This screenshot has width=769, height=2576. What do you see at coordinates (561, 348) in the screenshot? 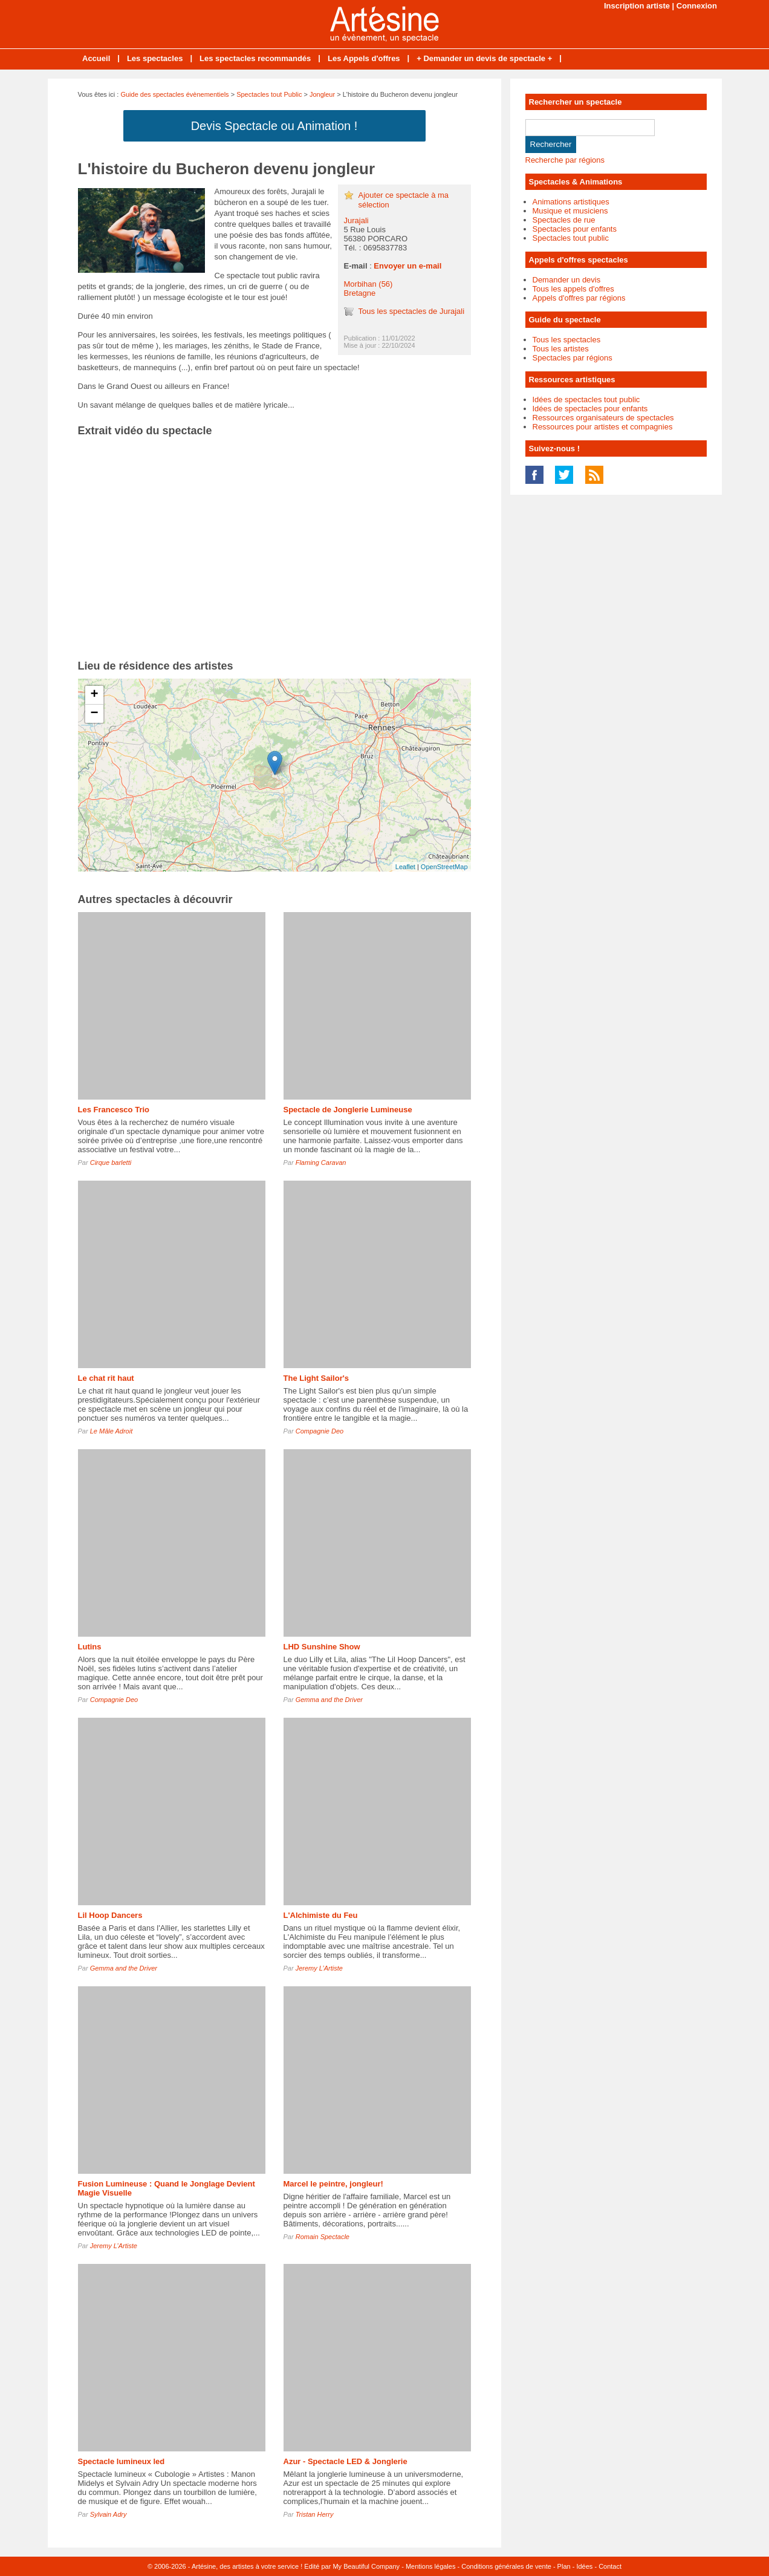
I see `Tous les artistes` at bounding box center [561, 348].